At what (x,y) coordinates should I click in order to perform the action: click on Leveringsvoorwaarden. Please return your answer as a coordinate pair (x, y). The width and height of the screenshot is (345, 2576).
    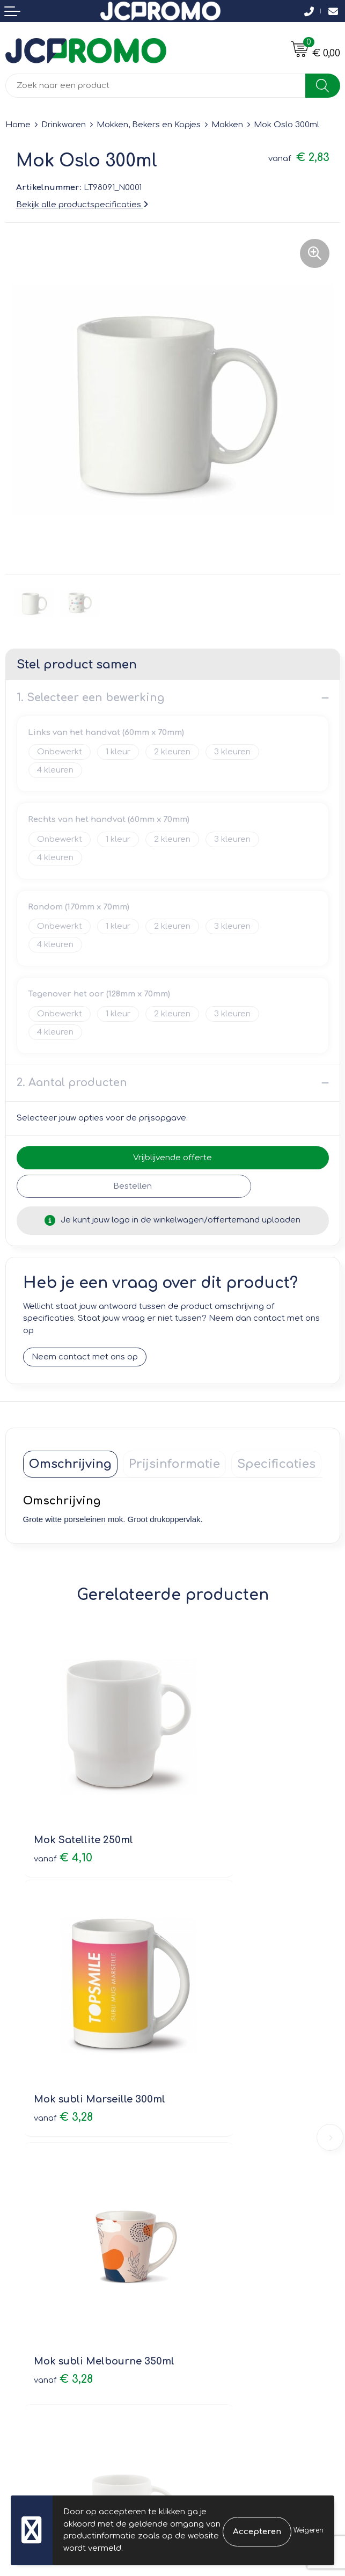
    Looking at the image, I should click on (224, 2294).